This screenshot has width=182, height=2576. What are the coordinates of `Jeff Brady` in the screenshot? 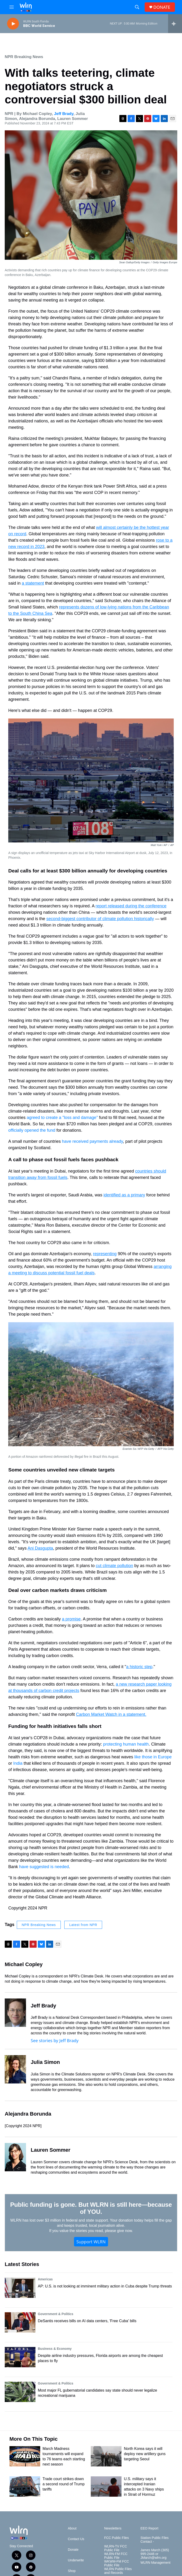 It's located at (64, 113).